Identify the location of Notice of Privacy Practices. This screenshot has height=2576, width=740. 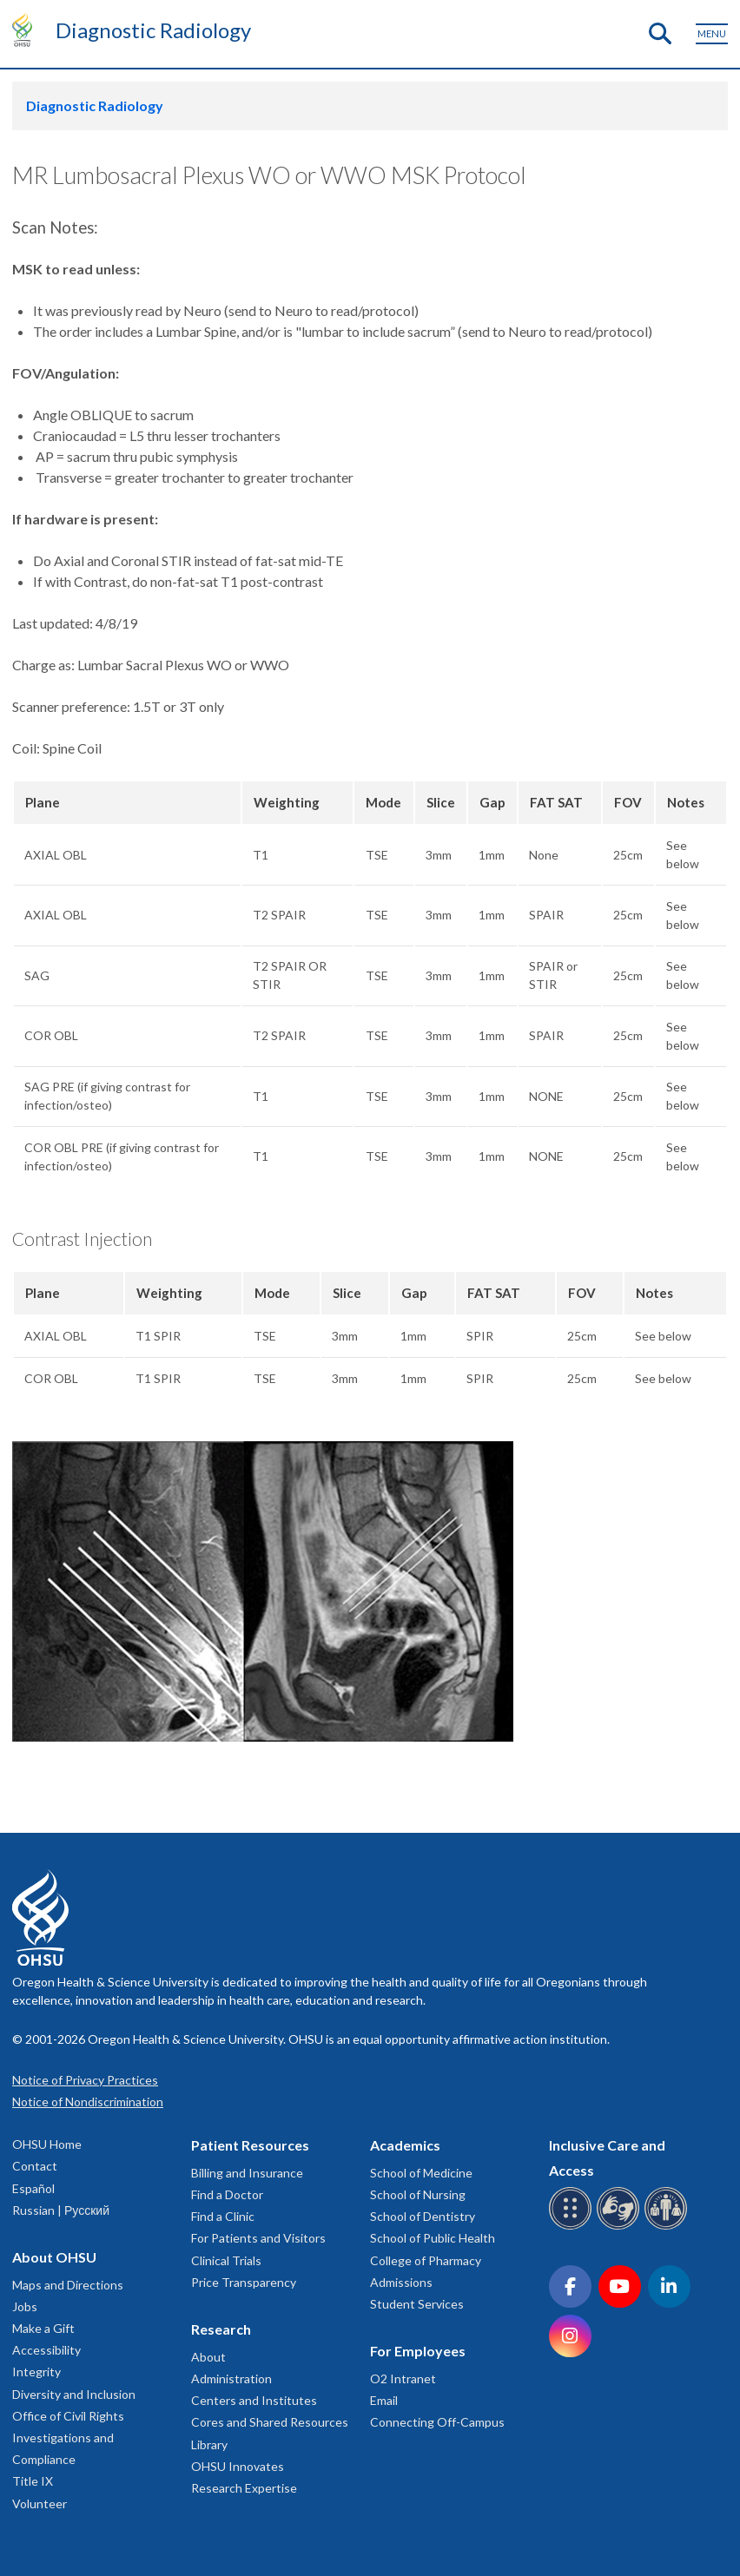
(85, 2079).